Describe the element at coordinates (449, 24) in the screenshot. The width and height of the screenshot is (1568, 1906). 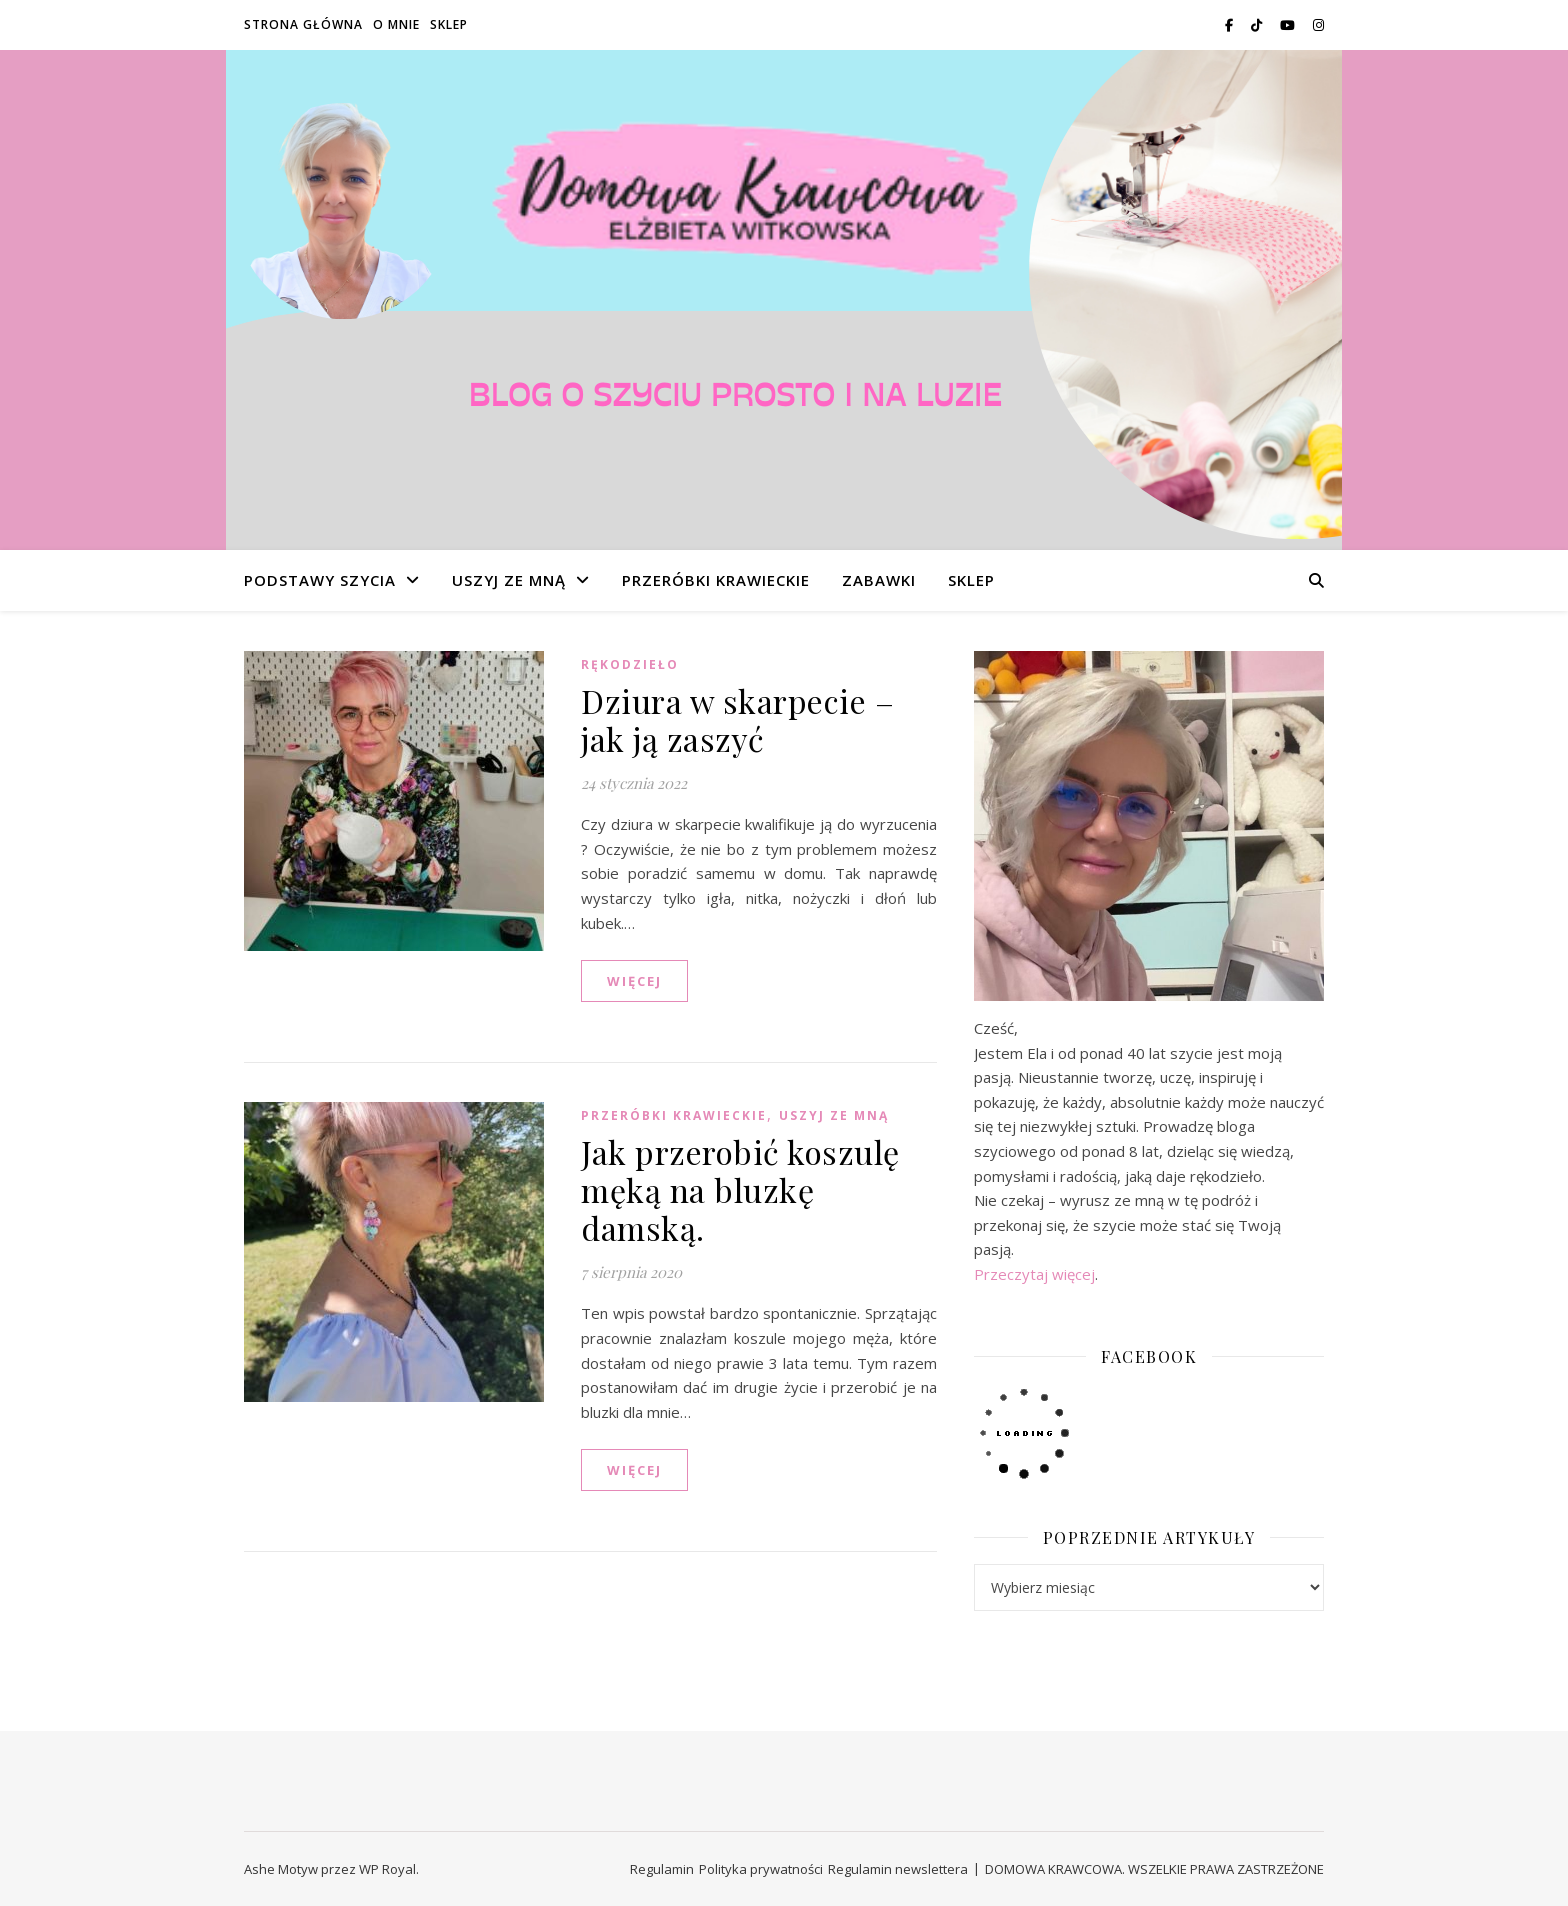
I see `SKLEP` at that location.